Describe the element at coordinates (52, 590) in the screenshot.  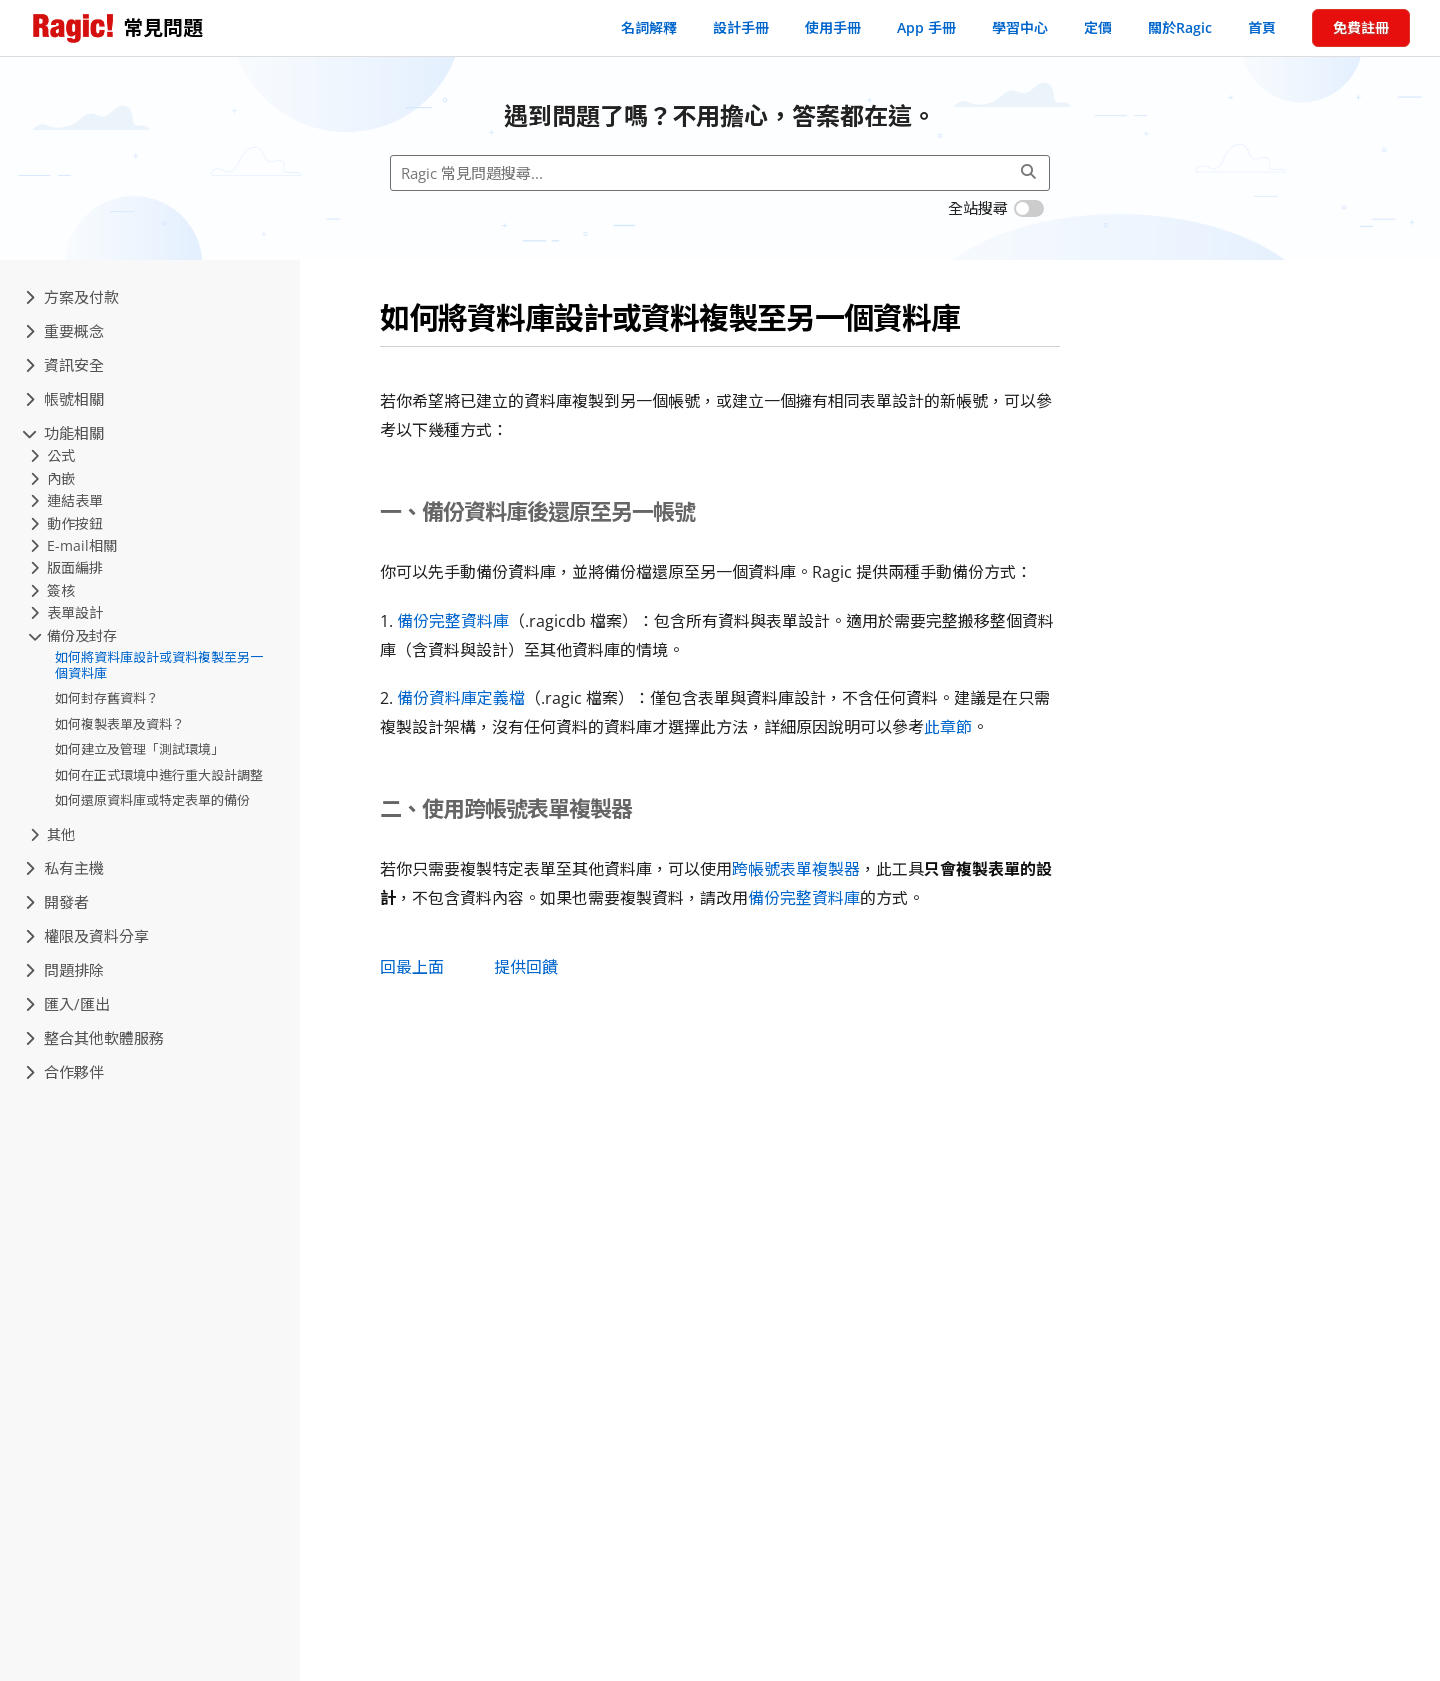
I see `簽核` at that location.